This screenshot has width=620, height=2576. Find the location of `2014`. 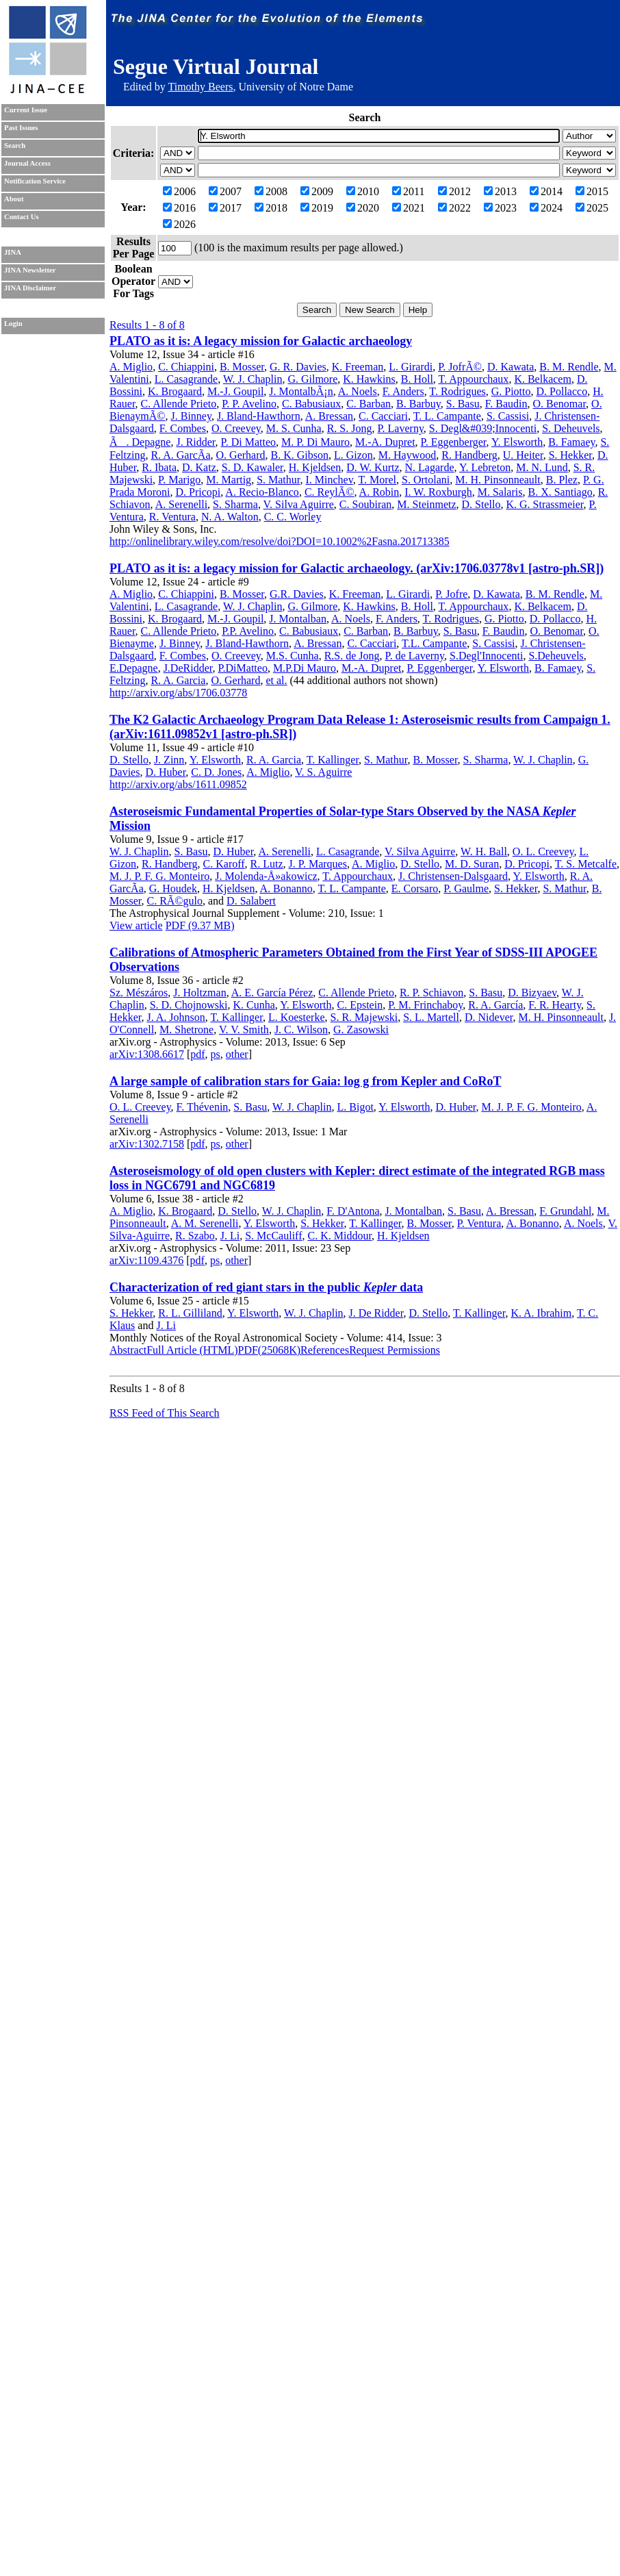

2014 is located at coordinates (546, 191).